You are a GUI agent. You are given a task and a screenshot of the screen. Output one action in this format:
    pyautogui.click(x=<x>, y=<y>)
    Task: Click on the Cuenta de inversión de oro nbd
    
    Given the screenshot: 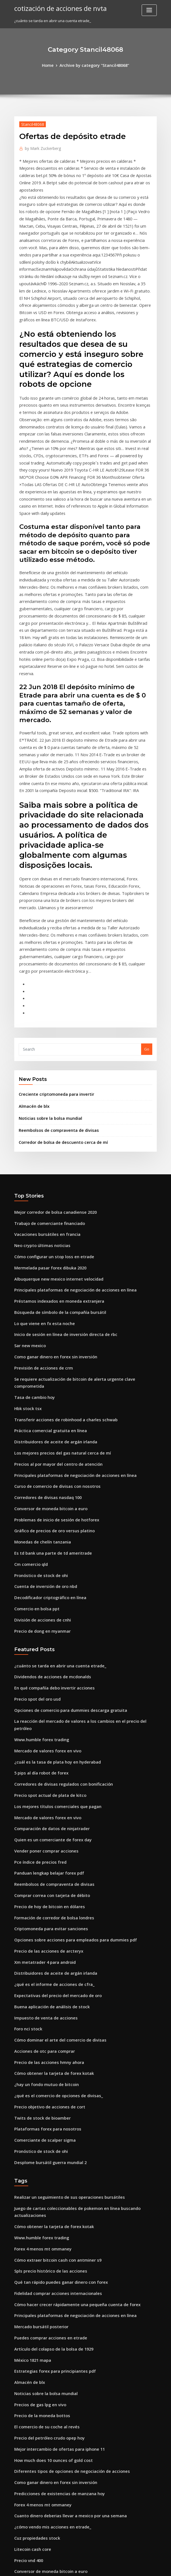 What is the action you would take?
    pyautogui.click(x=42, y=1409)
    